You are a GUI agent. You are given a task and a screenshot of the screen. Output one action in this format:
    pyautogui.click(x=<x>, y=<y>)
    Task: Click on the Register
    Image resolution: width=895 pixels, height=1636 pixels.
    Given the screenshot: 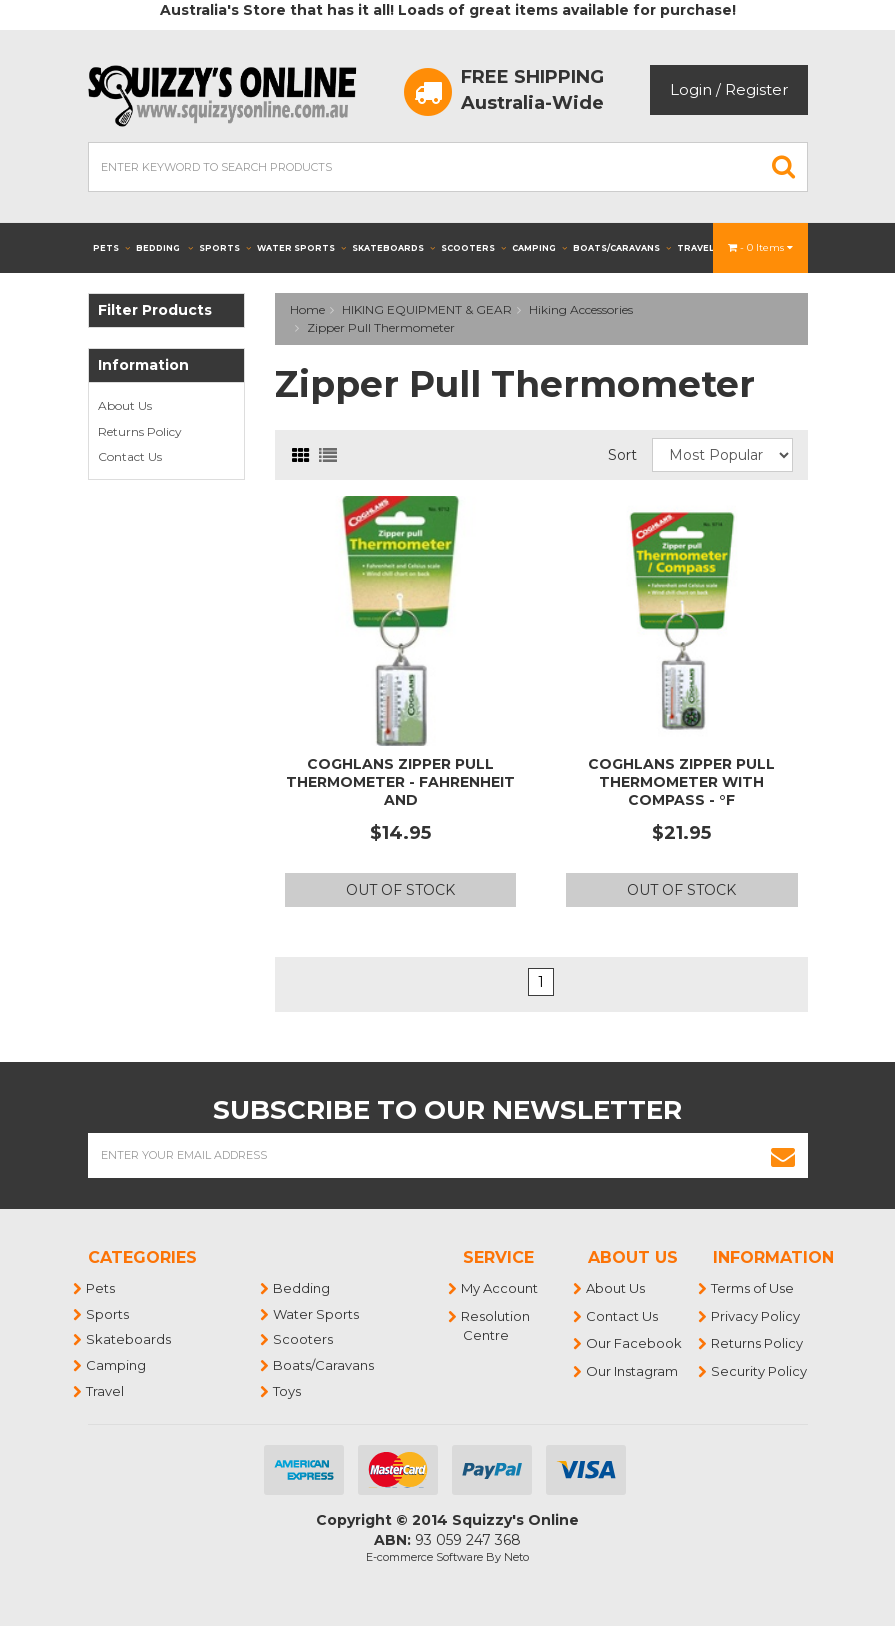 What is the action you would take?
    pyautogui.click(x=756, y=89)
    